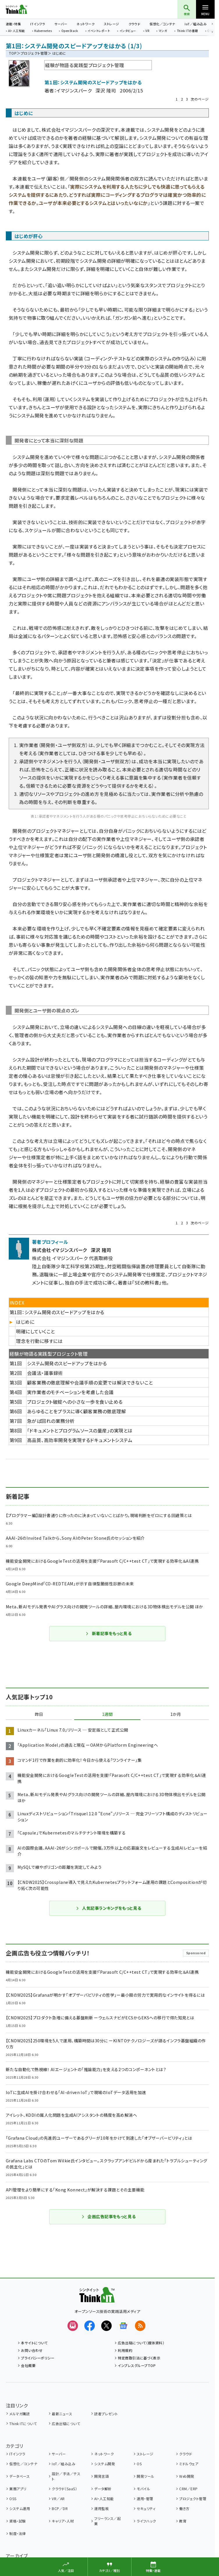 The image size is (219, 2576). I want to click on データ解析, so click(102, 2488).